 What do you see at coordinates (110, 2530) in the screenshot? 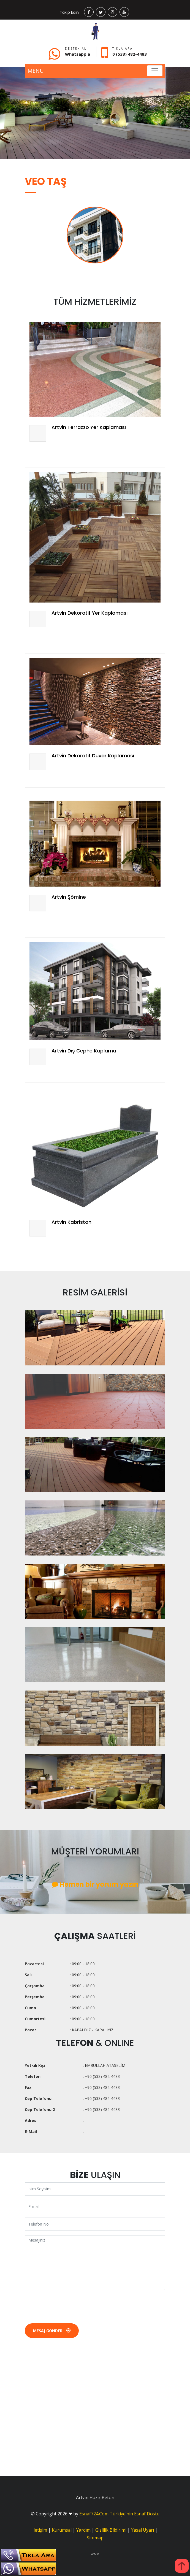
I see `Gizlilik Bildirimi` at bounding box center [110, 2530].